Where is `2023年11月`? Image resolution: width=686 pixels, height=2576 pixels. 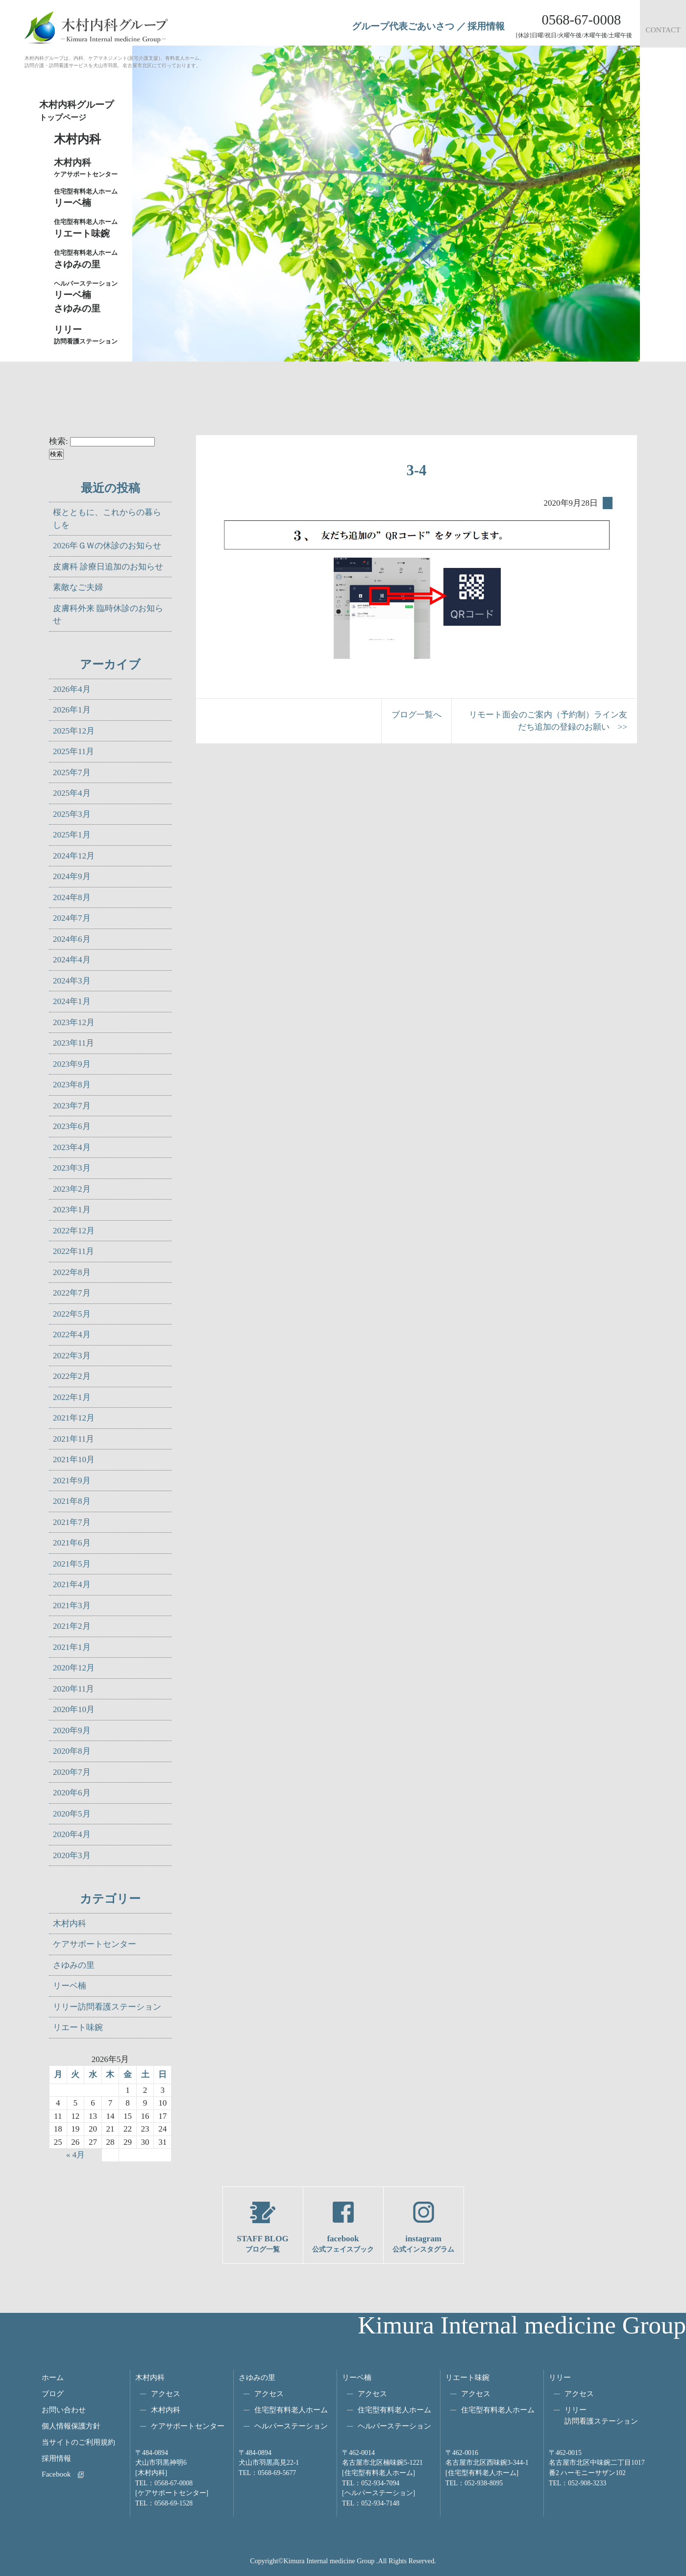
2023年11月 is located at coordinates (73, 1043).